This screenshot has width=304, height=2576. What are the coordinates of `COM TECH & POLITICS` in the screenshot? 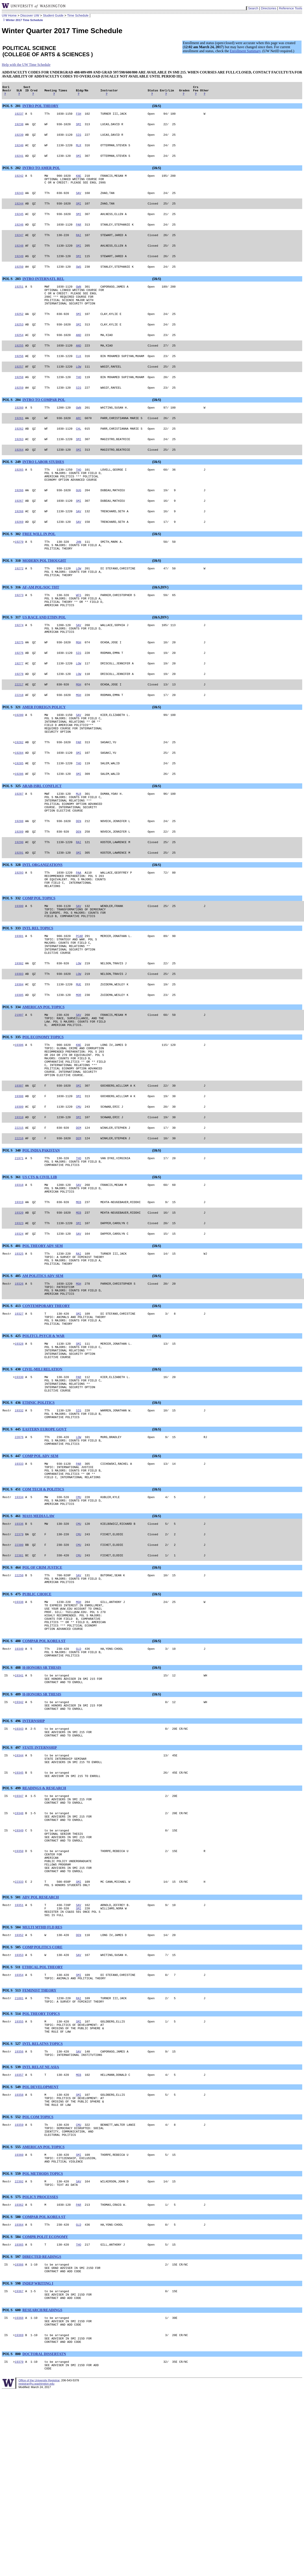 It's located at (43, 1601).